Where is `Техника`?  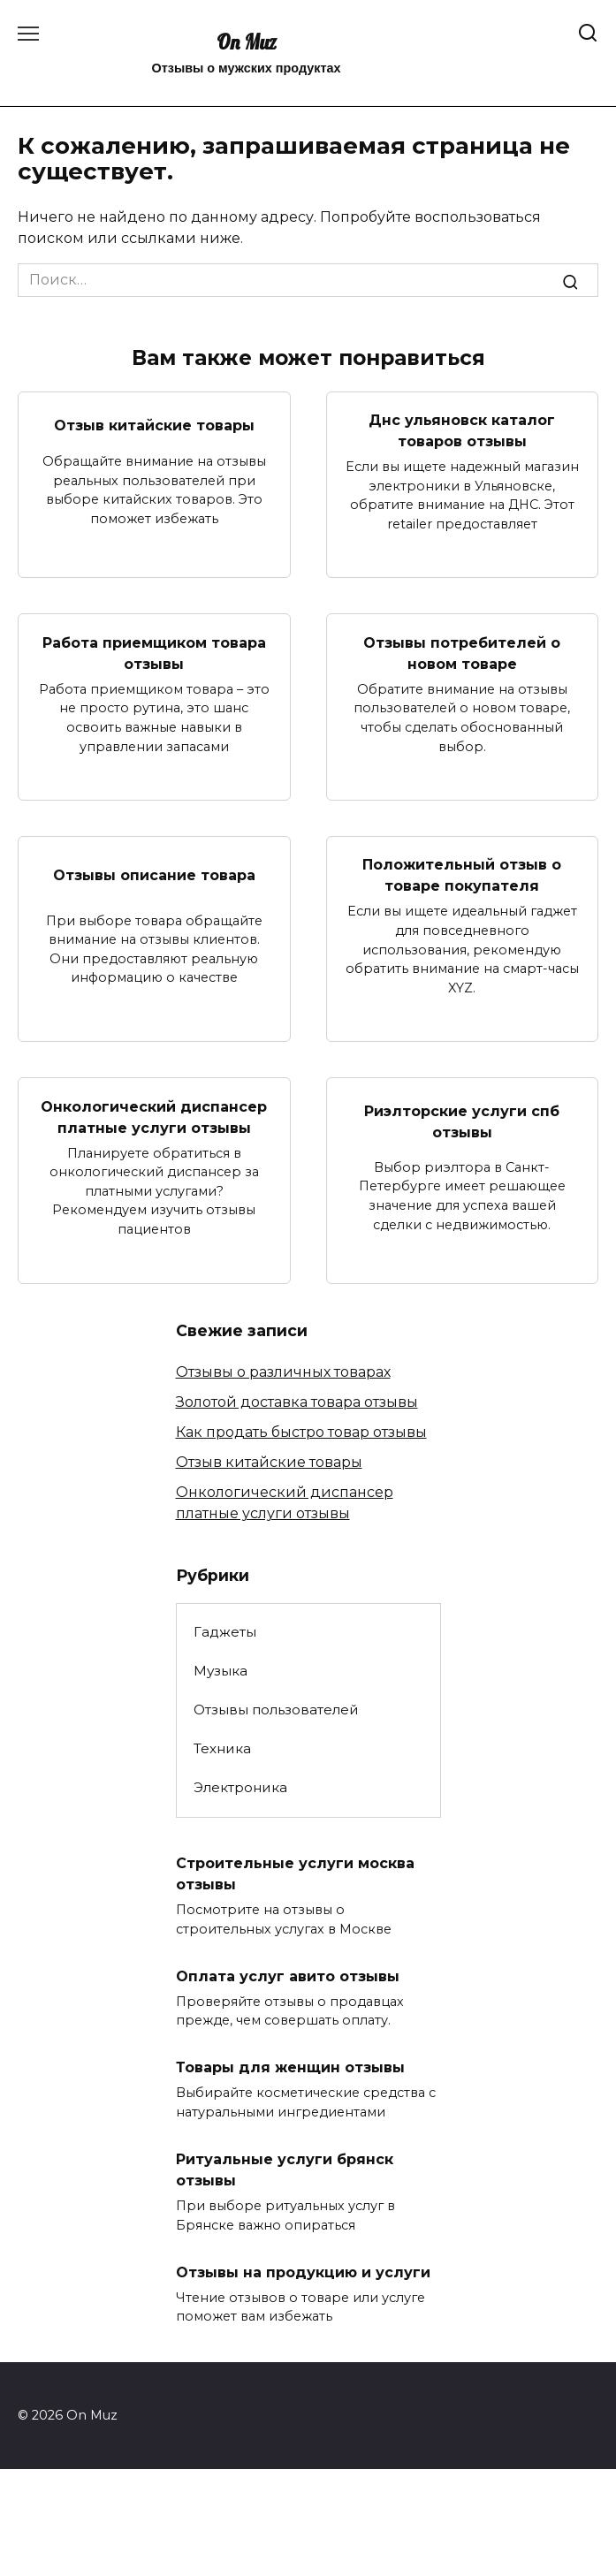 Техника is located at coordinates (222, 1748).